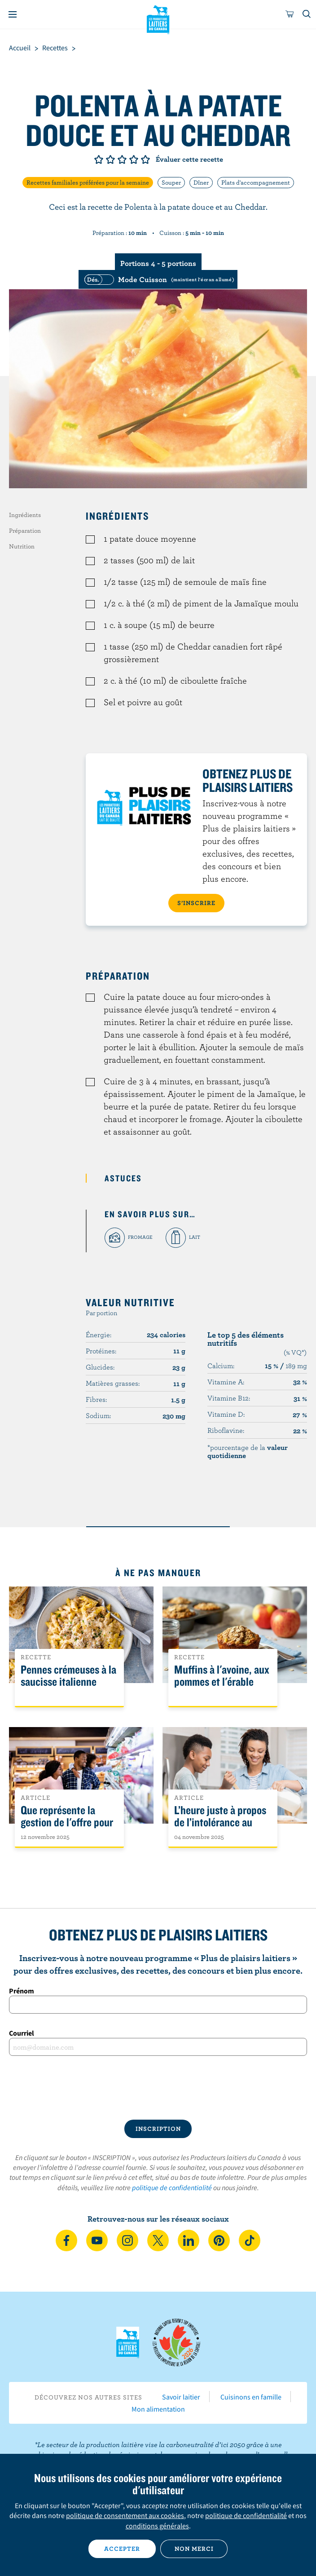  I want to click on [presentation], so click(158, 2087).